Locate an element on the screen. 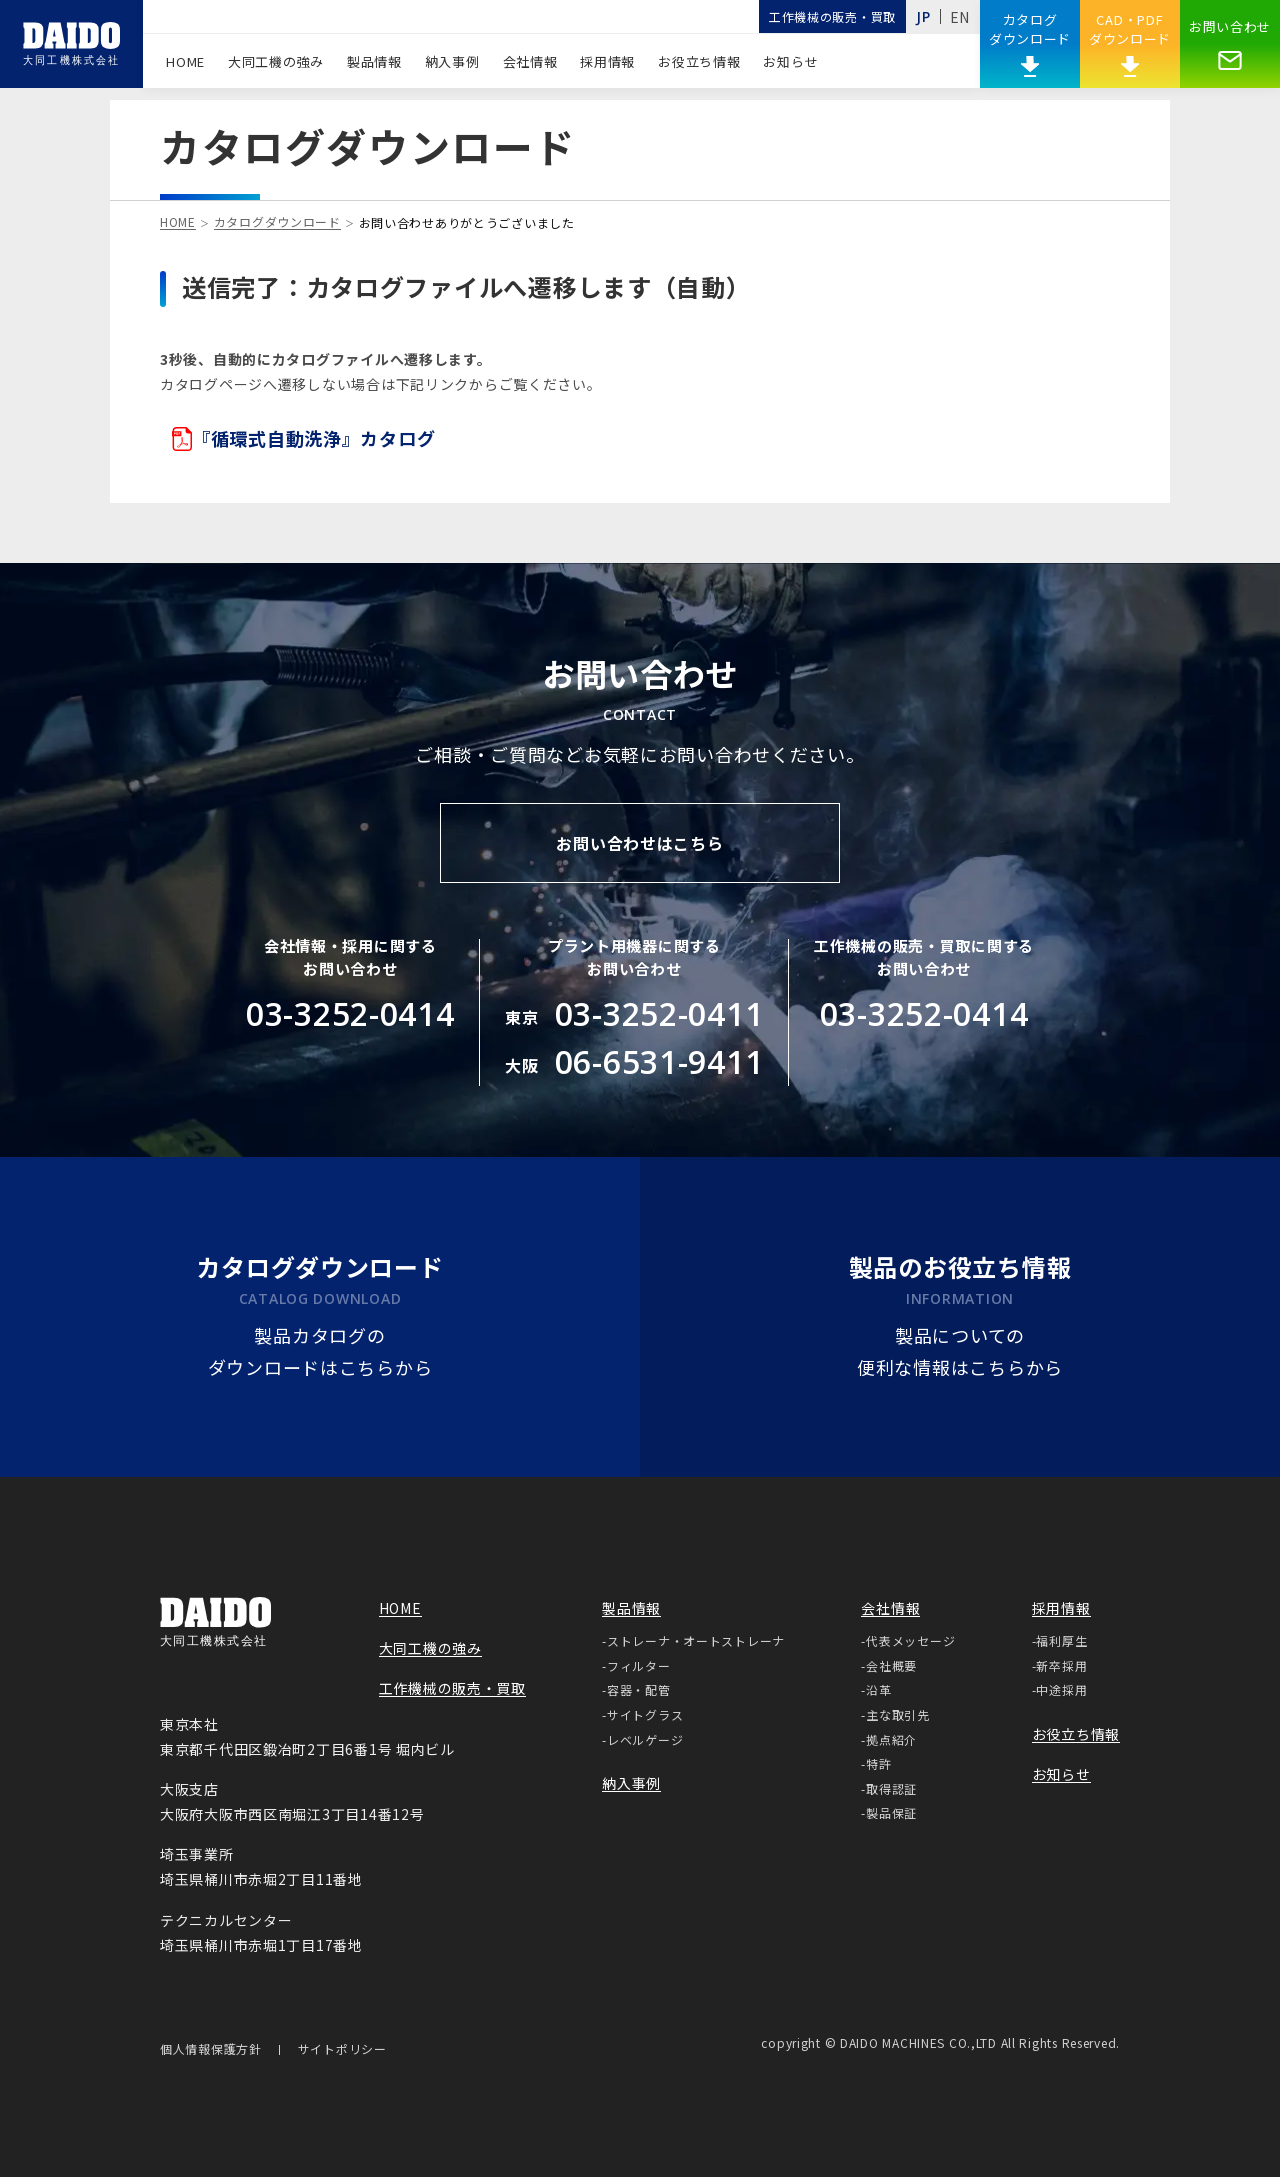  個人情報保護方針 is located at coordinates (211, 2050).